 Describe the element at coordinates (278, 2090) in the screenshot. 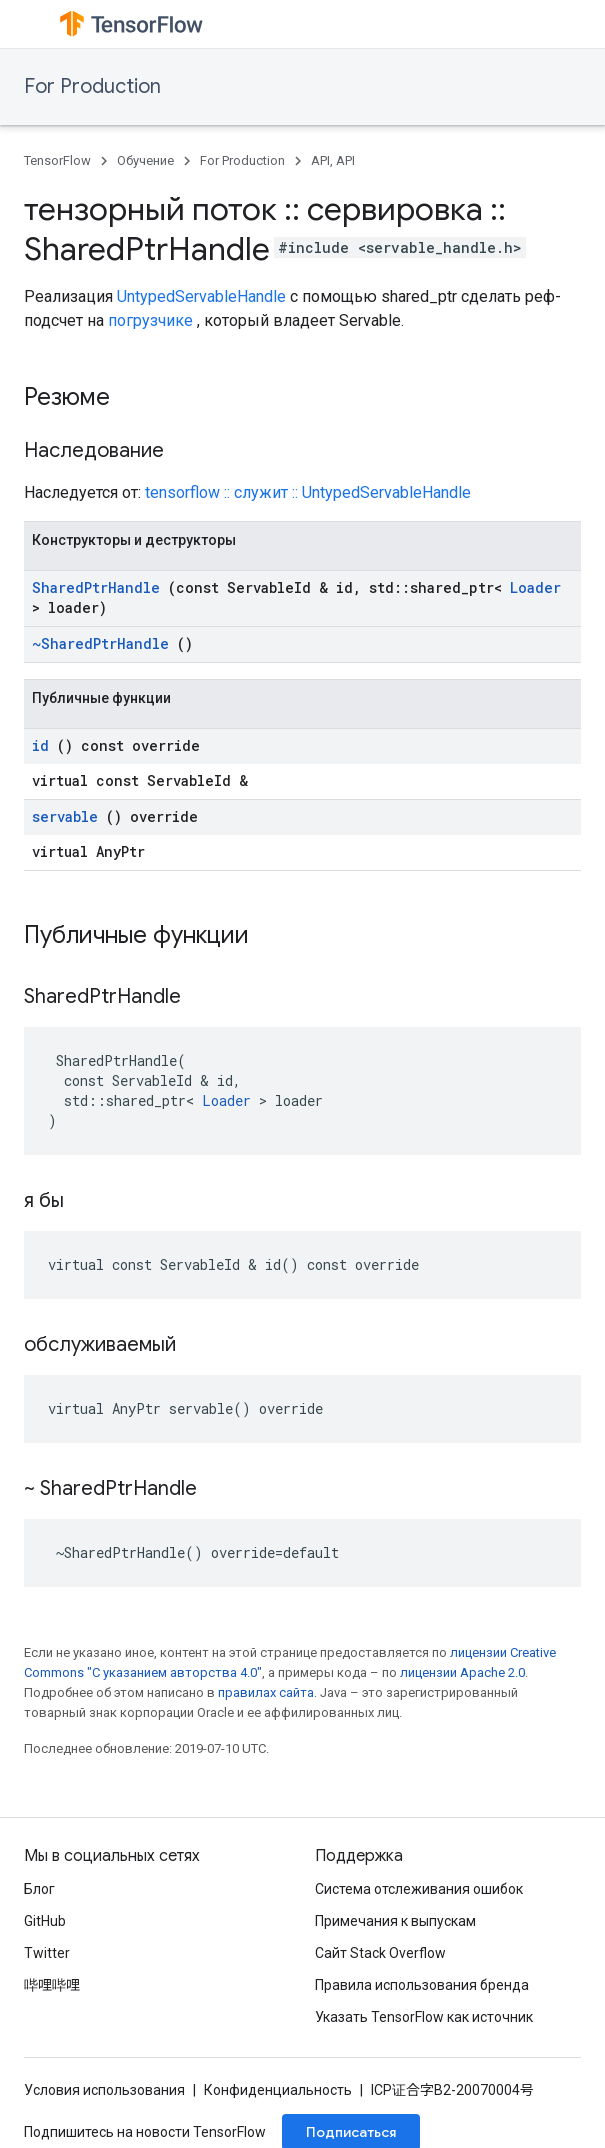

I see `Конфиденциальность` at that location.